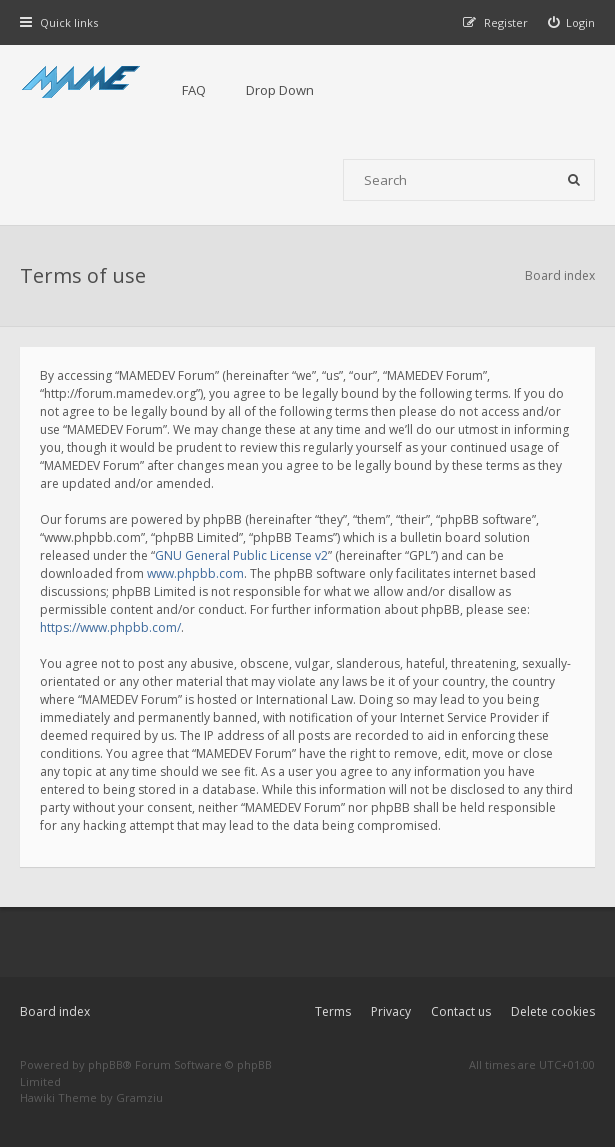 Image resolution: width=615 pixels, height=1147 pixels. What do you see at coordinates (553, 1011) in the screenshot?
I see `Delete cookies [menuitem]` at bounding box center [553, 1011].